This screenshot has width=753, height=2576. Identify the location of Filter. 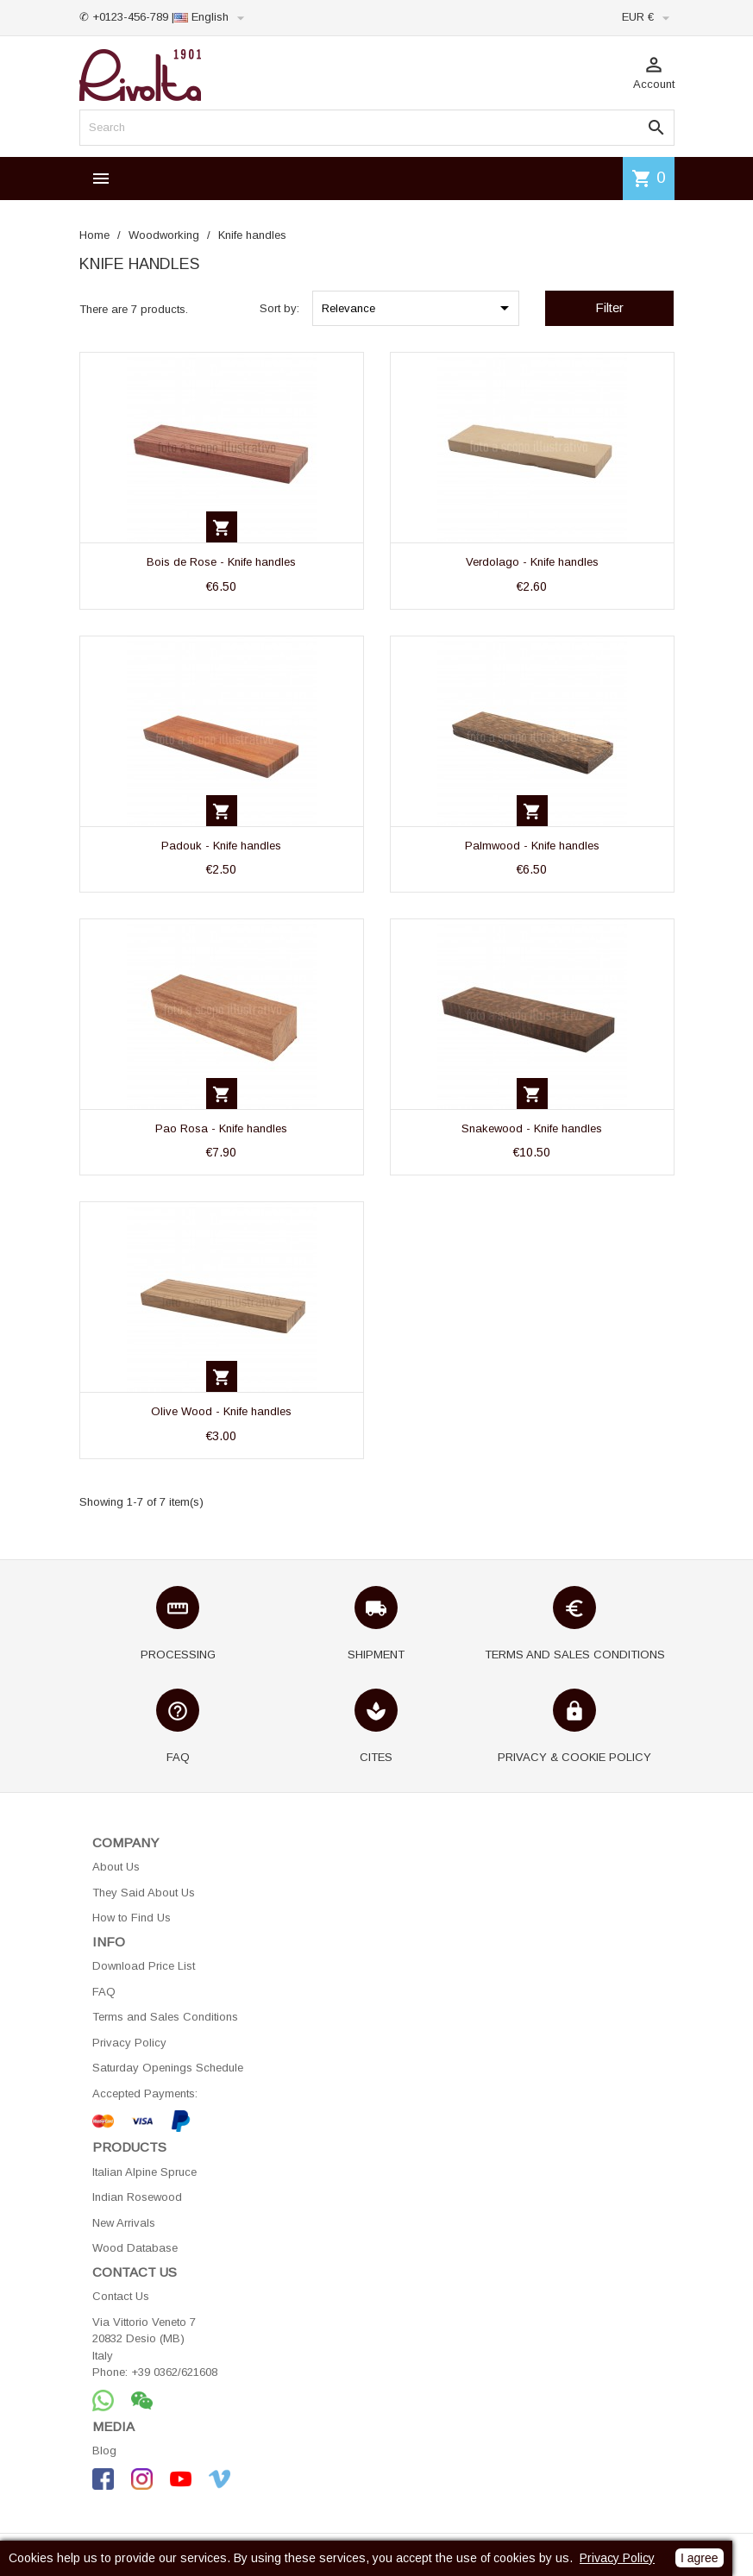
(609, 307).